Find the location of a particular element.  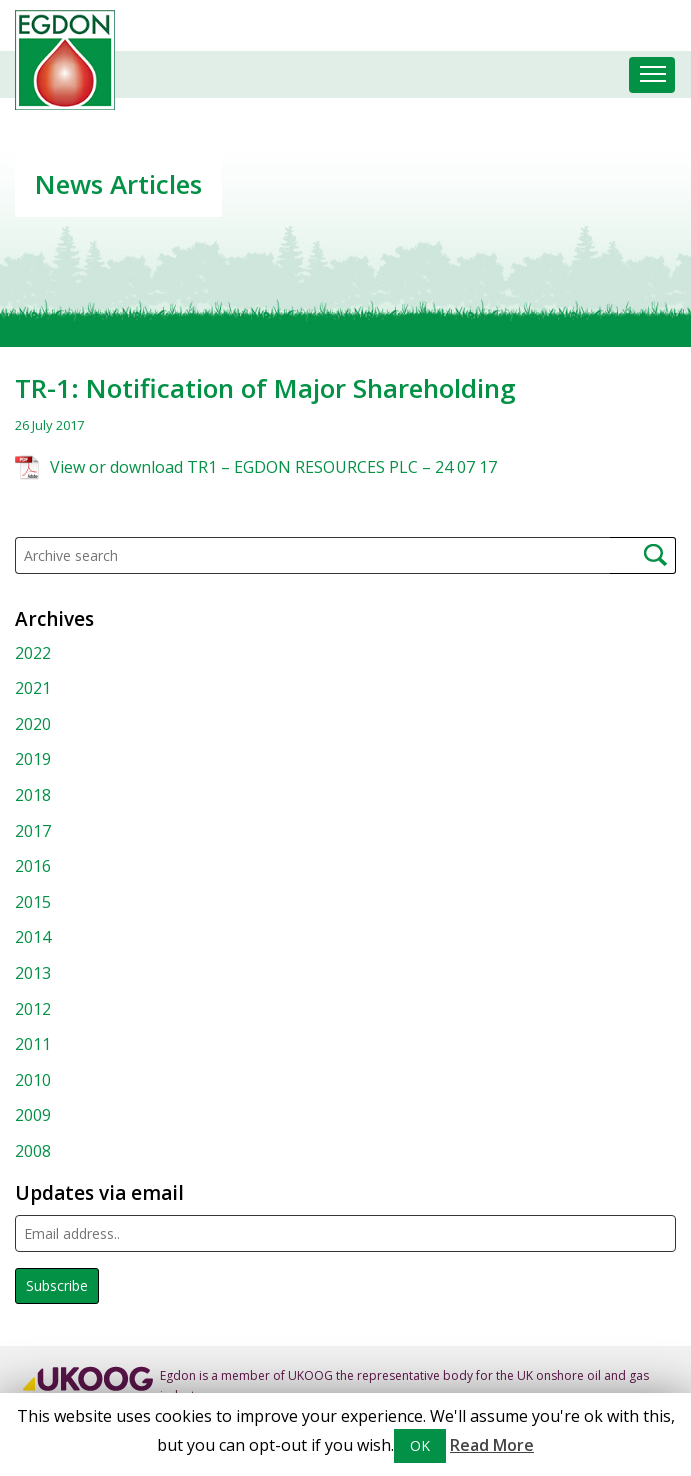

UKOOG is located at coordinates (310, 1375).